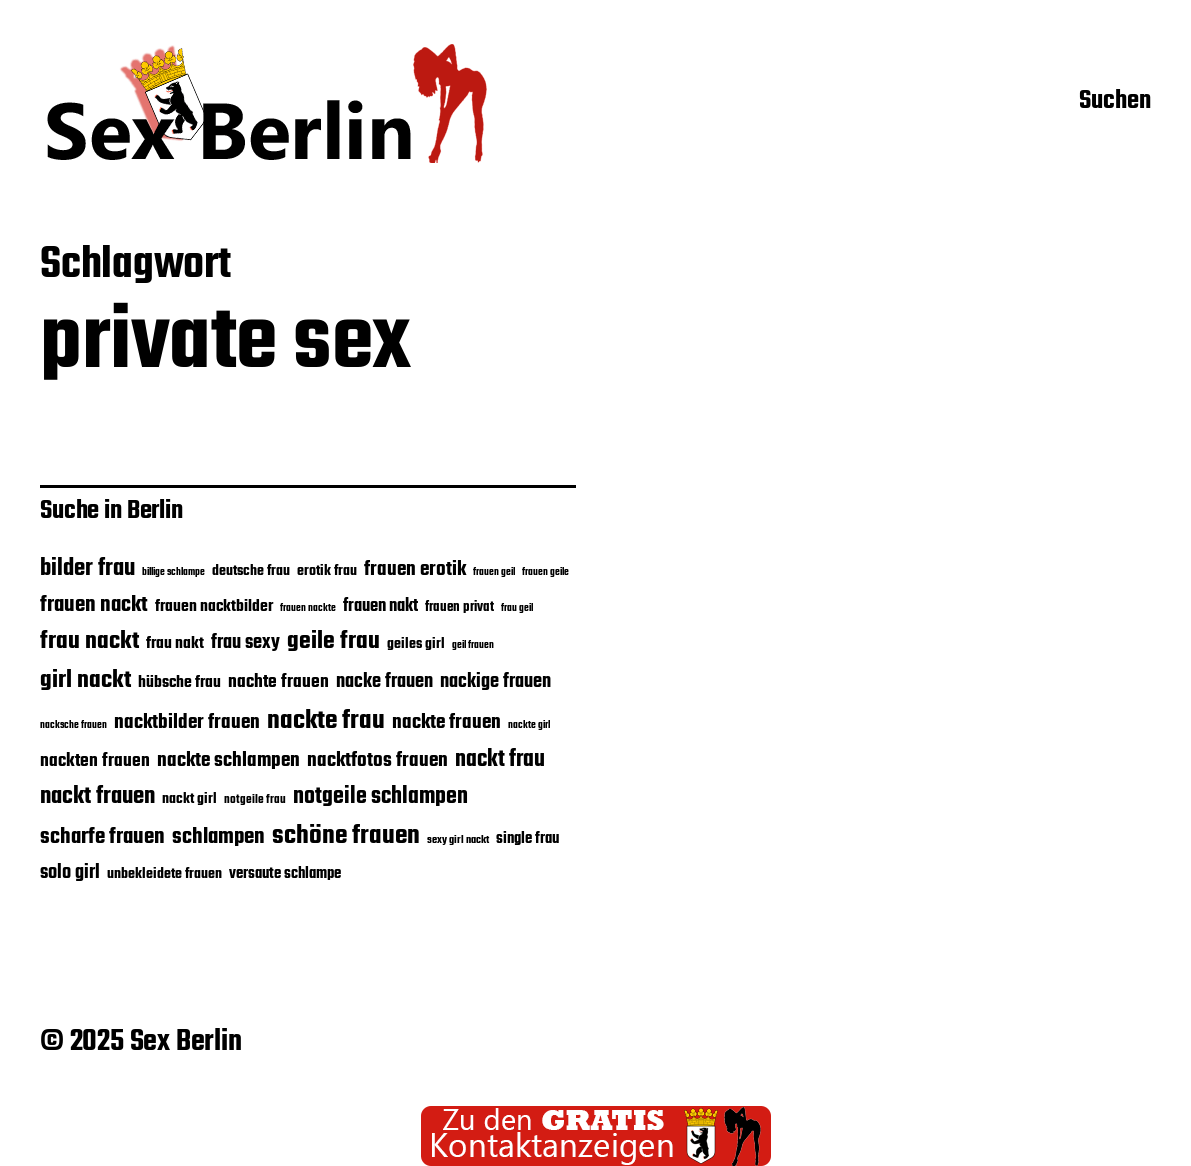 The height and width of the screenshot is (1166, 1191). What do you see at coordinates (70, 872) in the screenshot?
I see `solo girl [solo girl (32 Einträge)]` at bounding box center [70, 872].